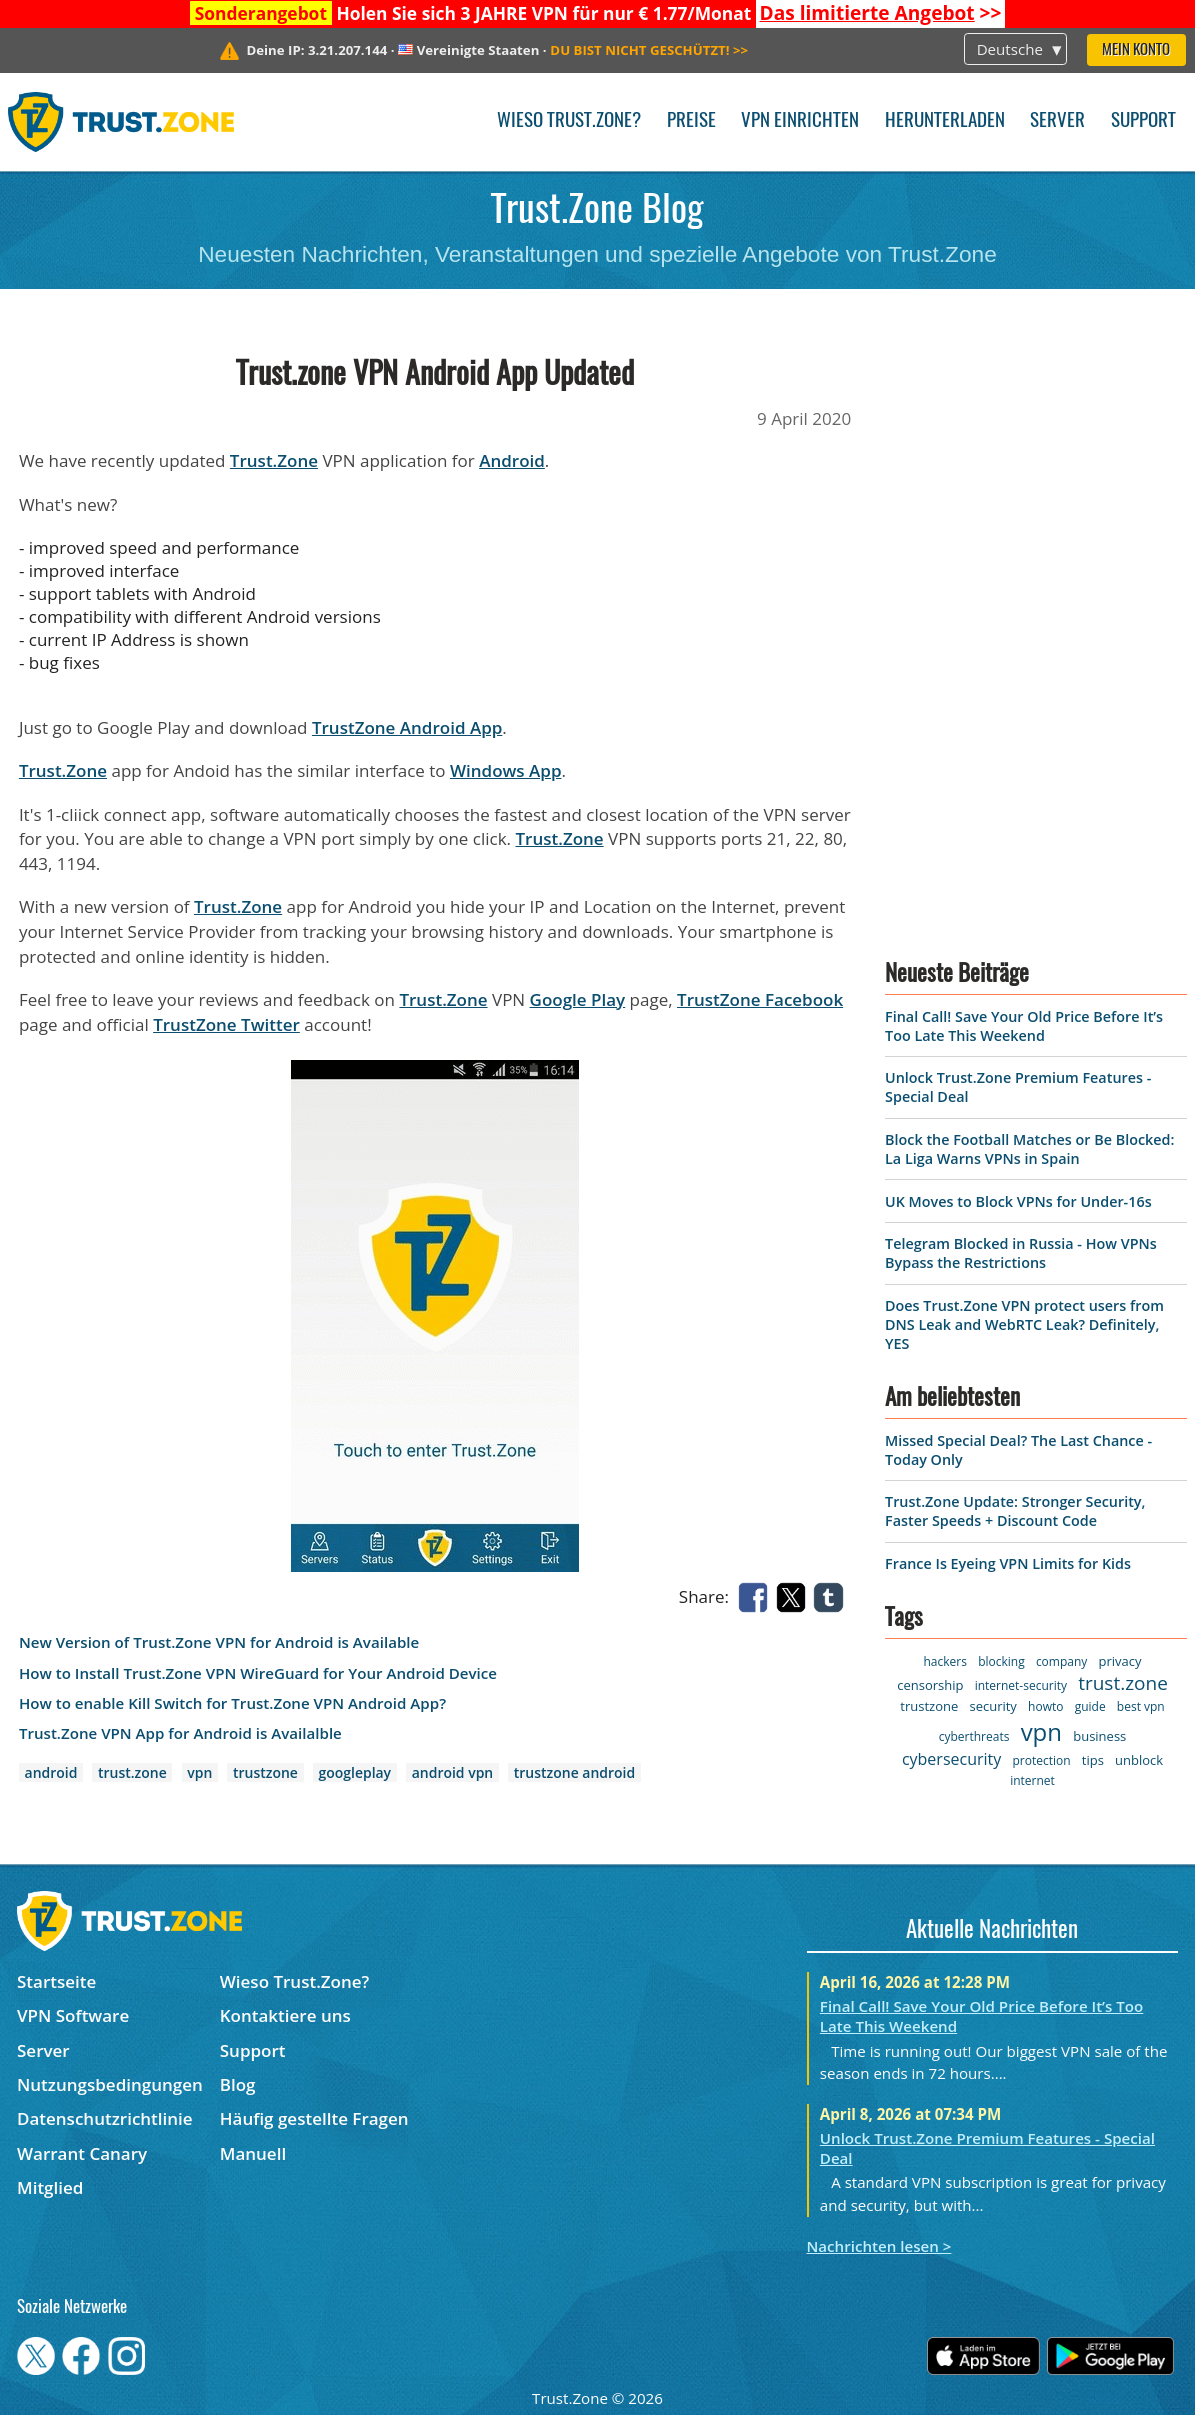  Describe the element at coordinates (1093, 1760) in the screenshot. I see `tips` at that location.